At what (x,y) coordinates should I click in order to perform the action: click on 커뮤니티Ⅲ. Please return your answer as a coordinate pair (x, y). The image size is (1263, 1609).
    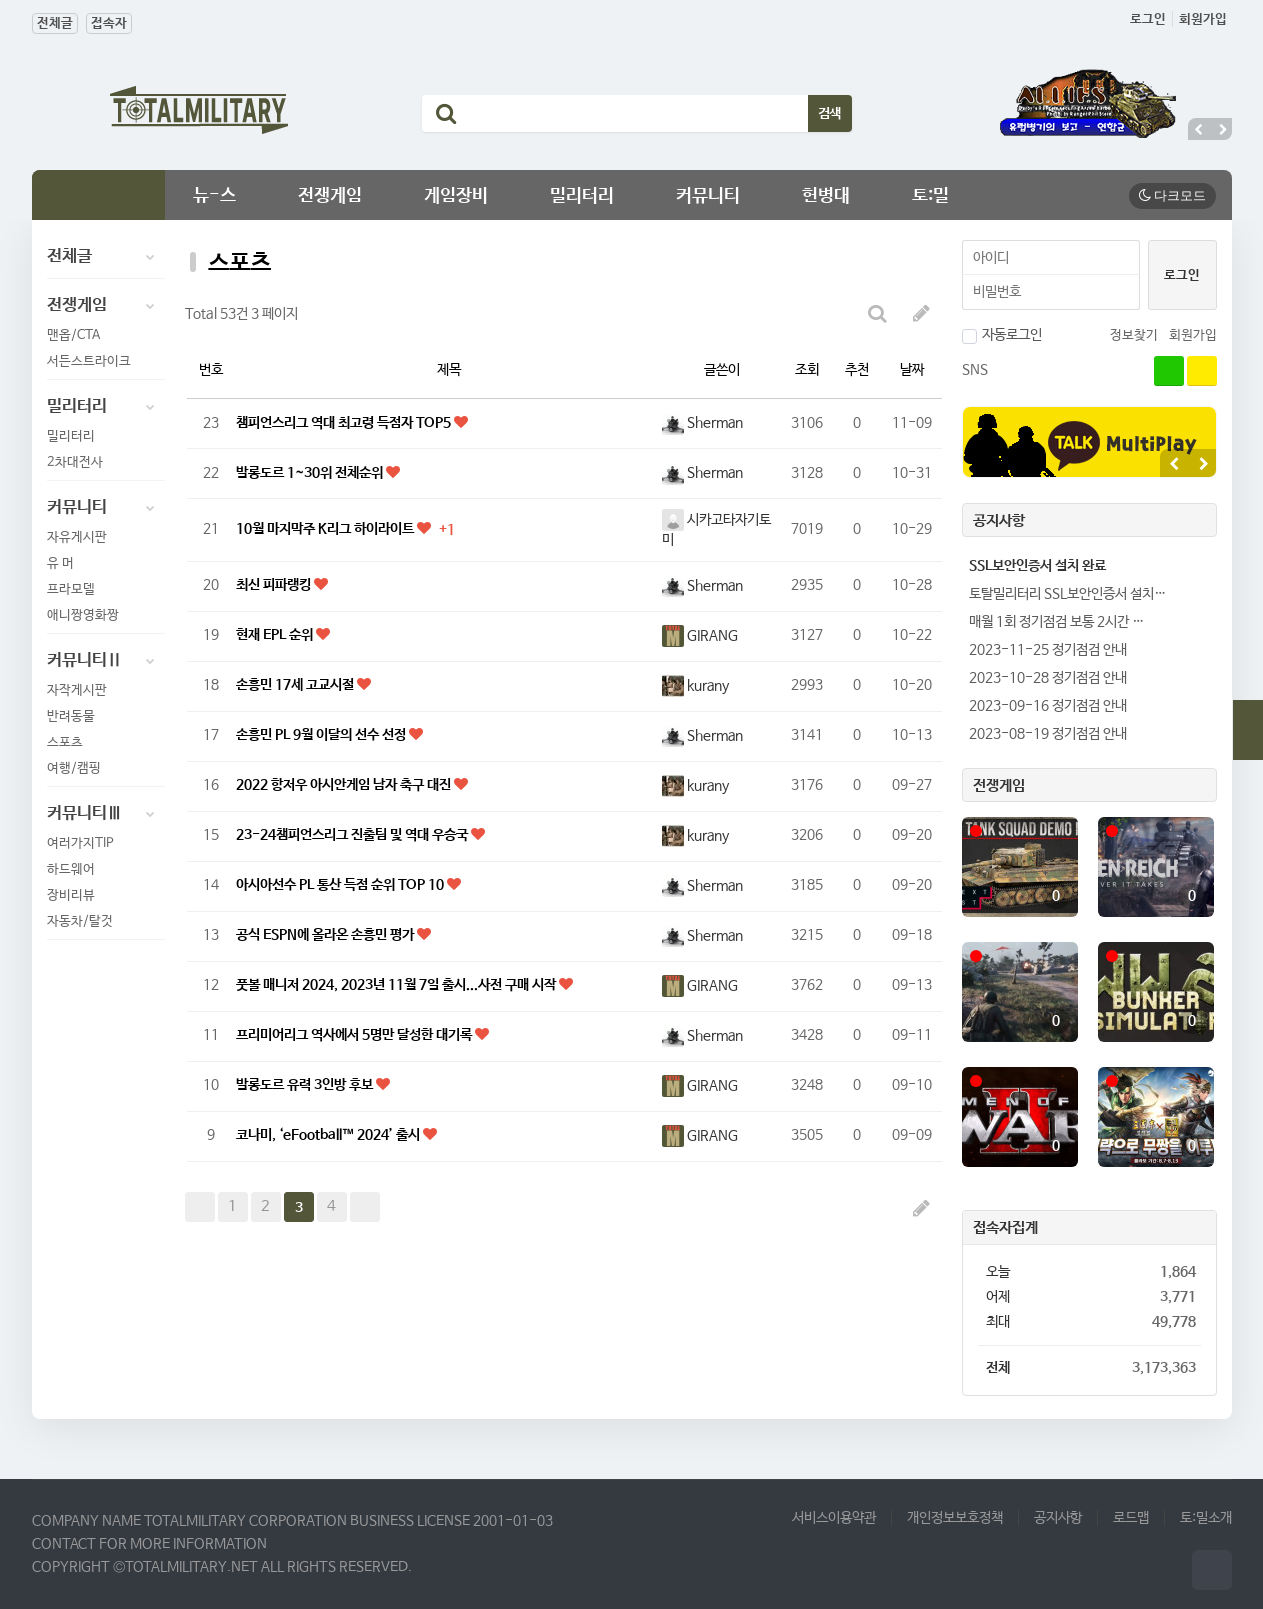
    Looking at the image, I should click on (106, 814).